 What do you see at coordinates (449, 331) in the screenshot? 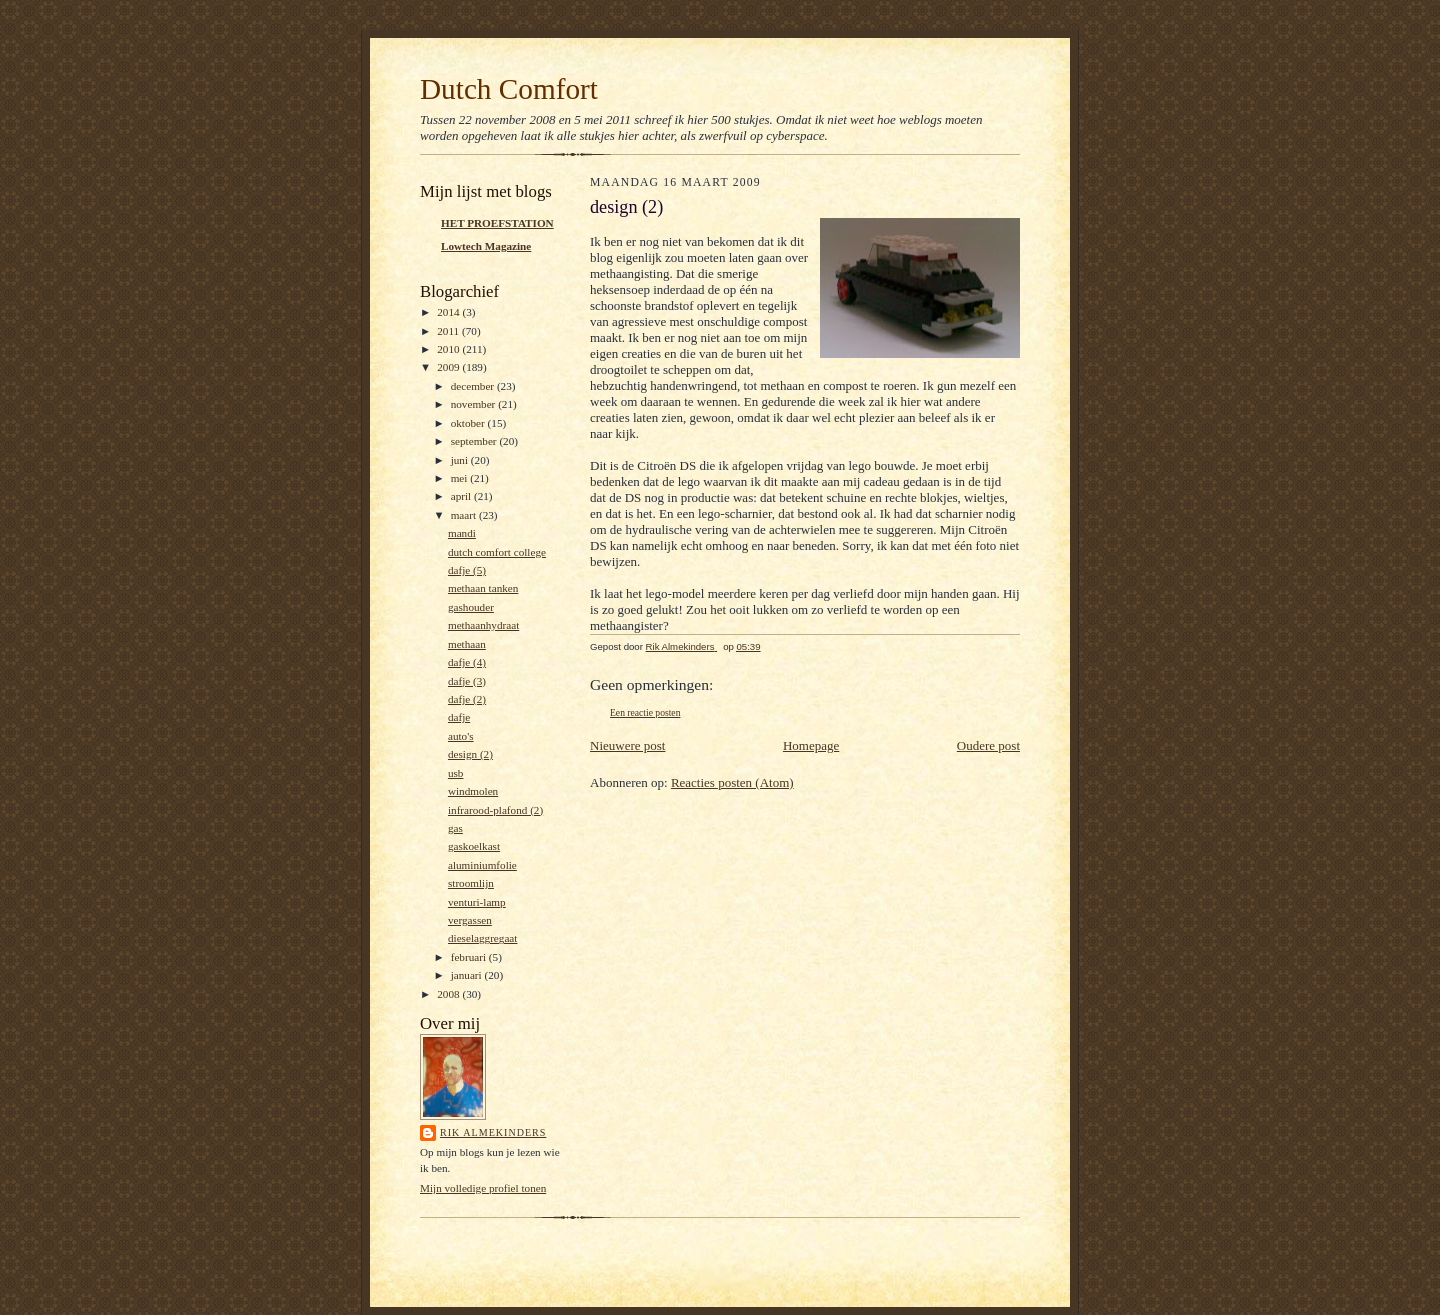
I see `2011` at bounding box center [449, 331].